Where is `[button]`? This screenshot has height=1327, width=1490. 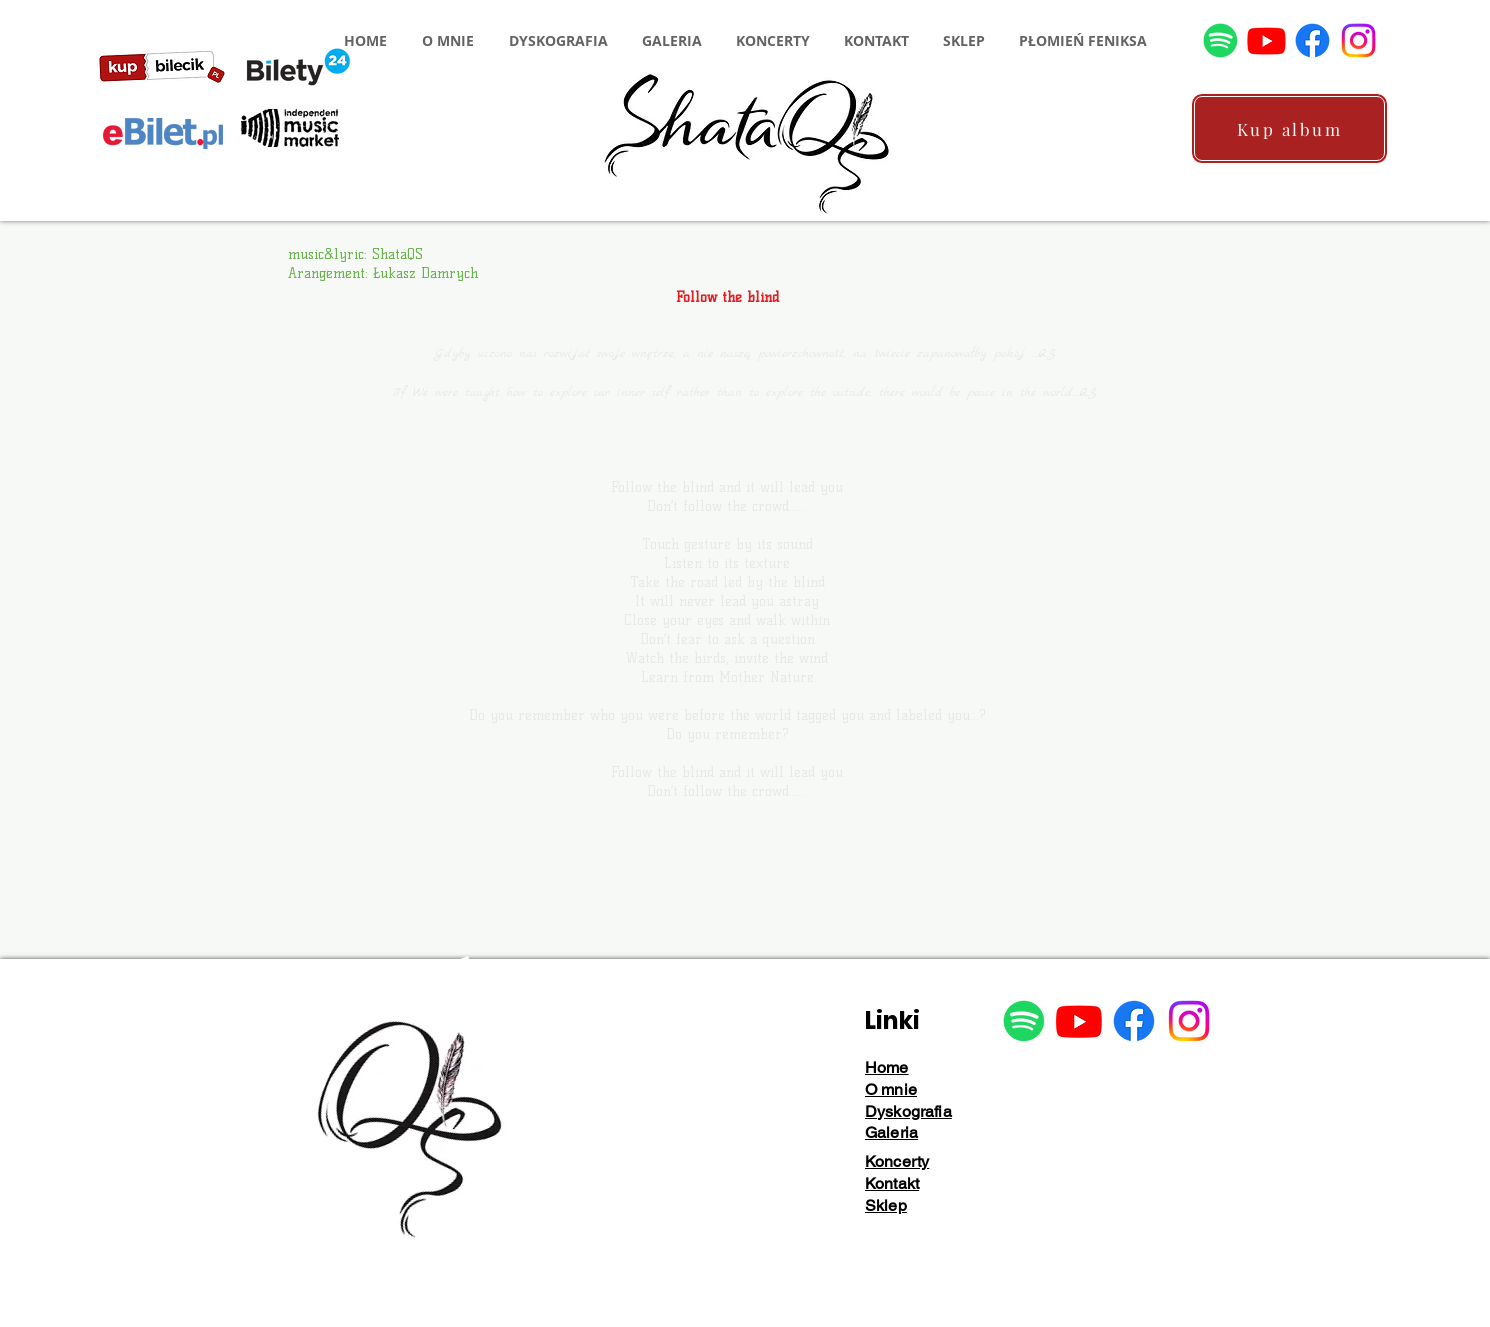
[button] is located at coordinates (447, 40).